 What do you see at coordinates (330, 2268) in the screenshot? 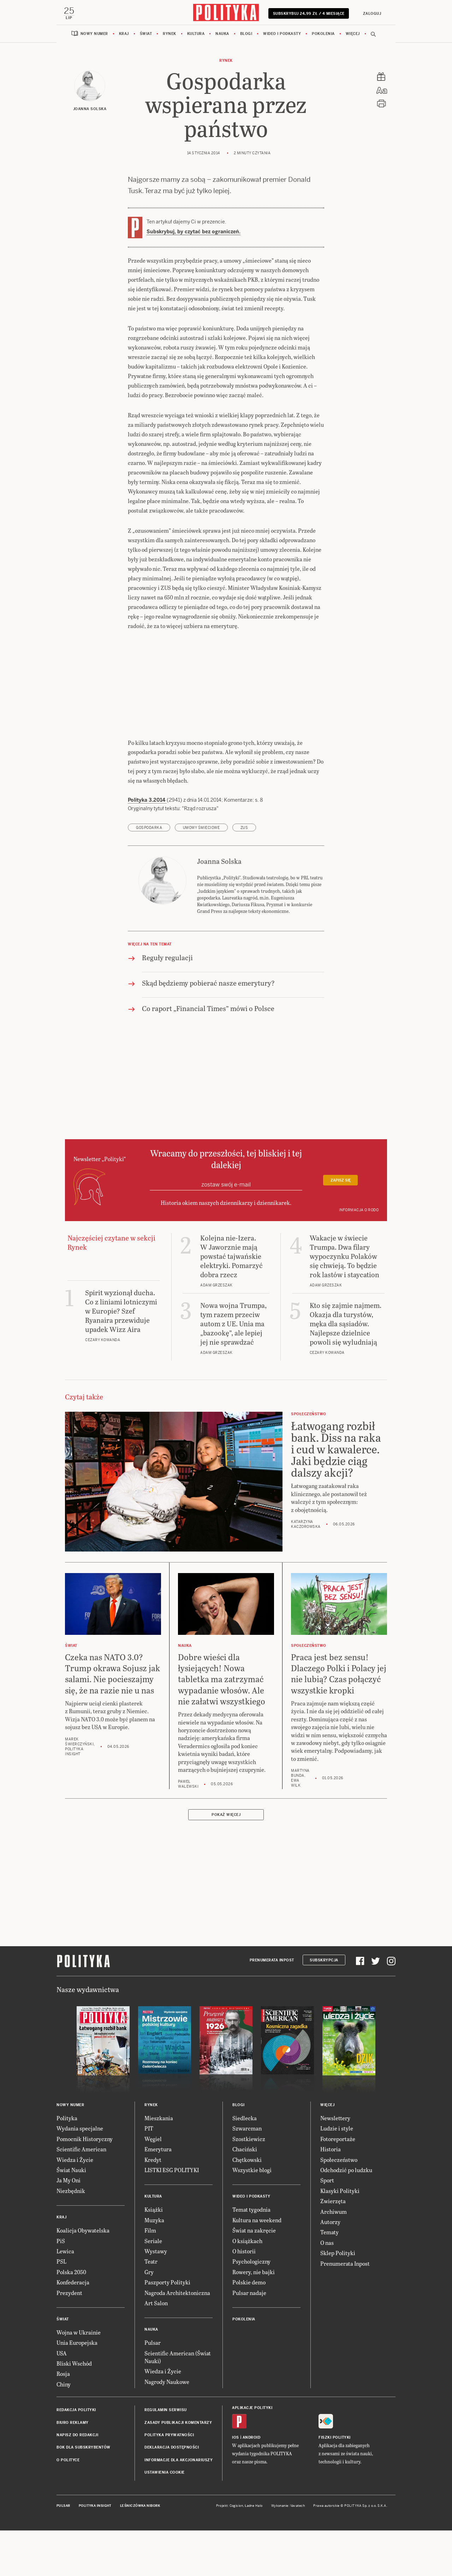
I see `Autorzy` at bounding box center [330, 2268].